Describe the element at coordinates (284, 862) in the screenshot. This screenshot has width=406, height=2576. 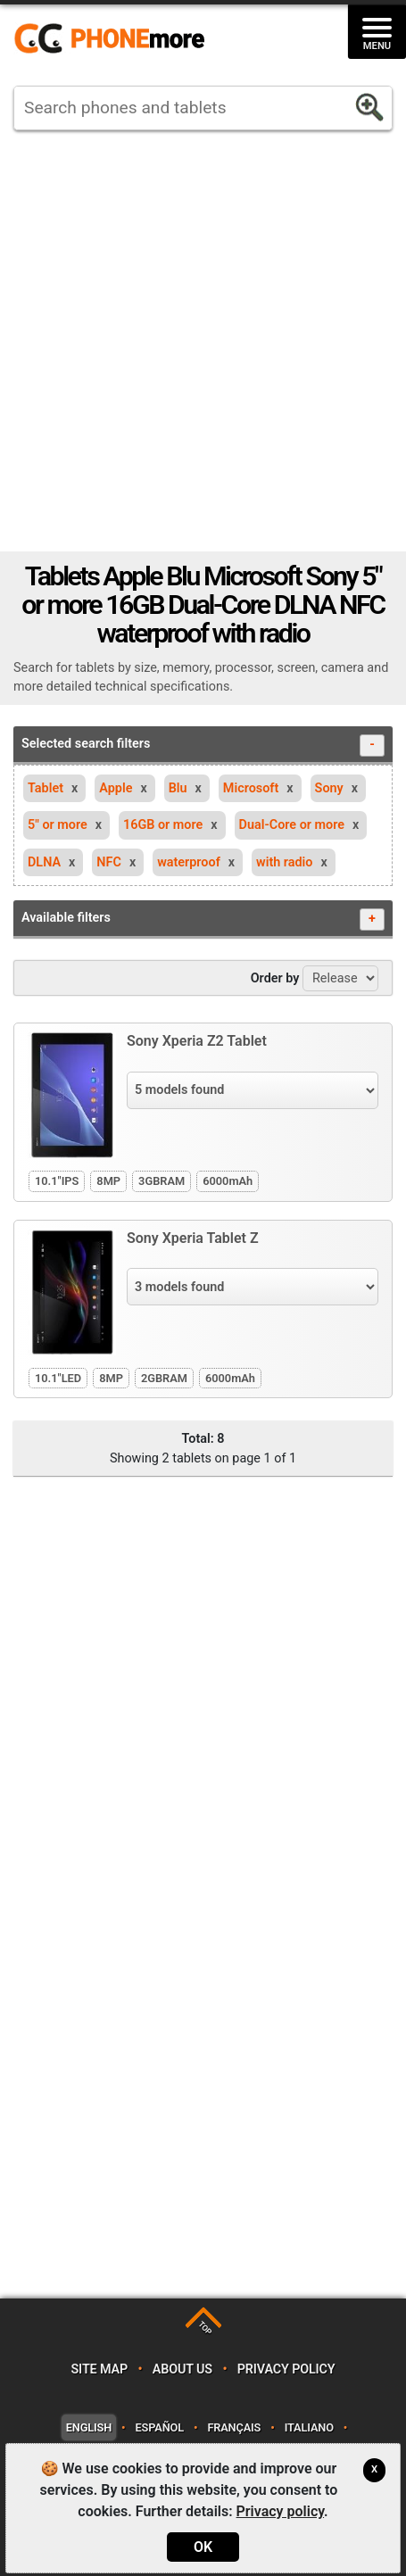
I see `with radio` at that location.